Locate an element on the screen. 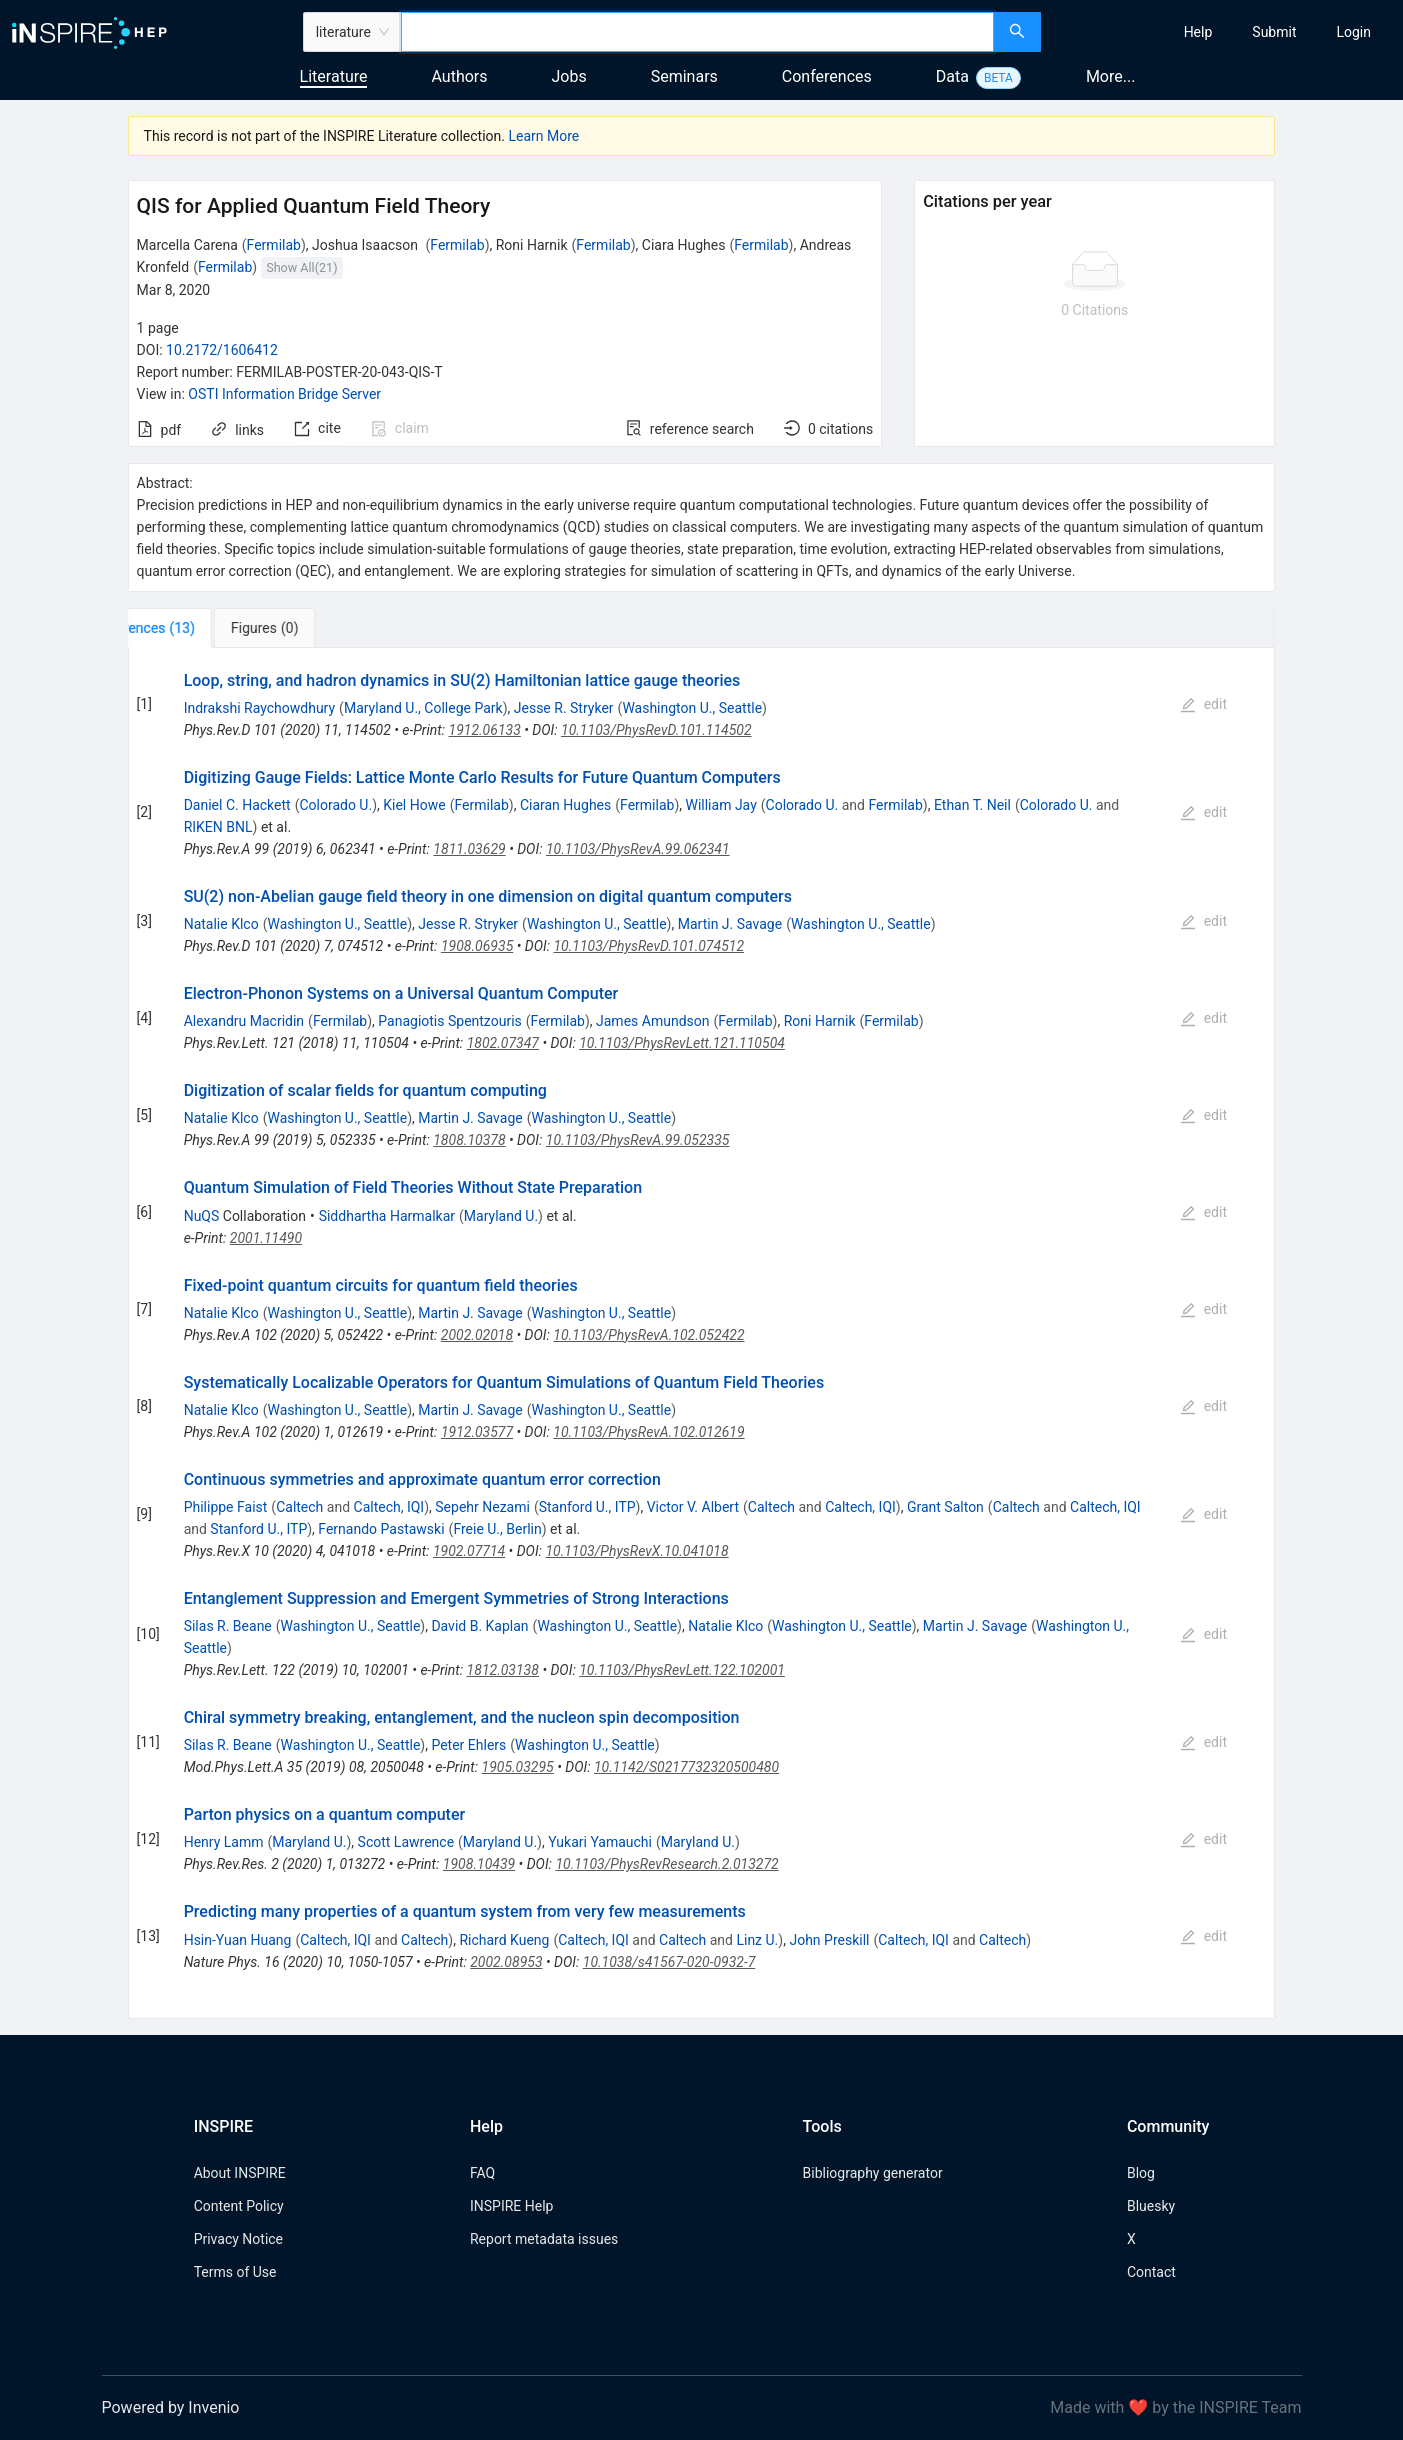  Learn More is located at coordinates (543, 136).